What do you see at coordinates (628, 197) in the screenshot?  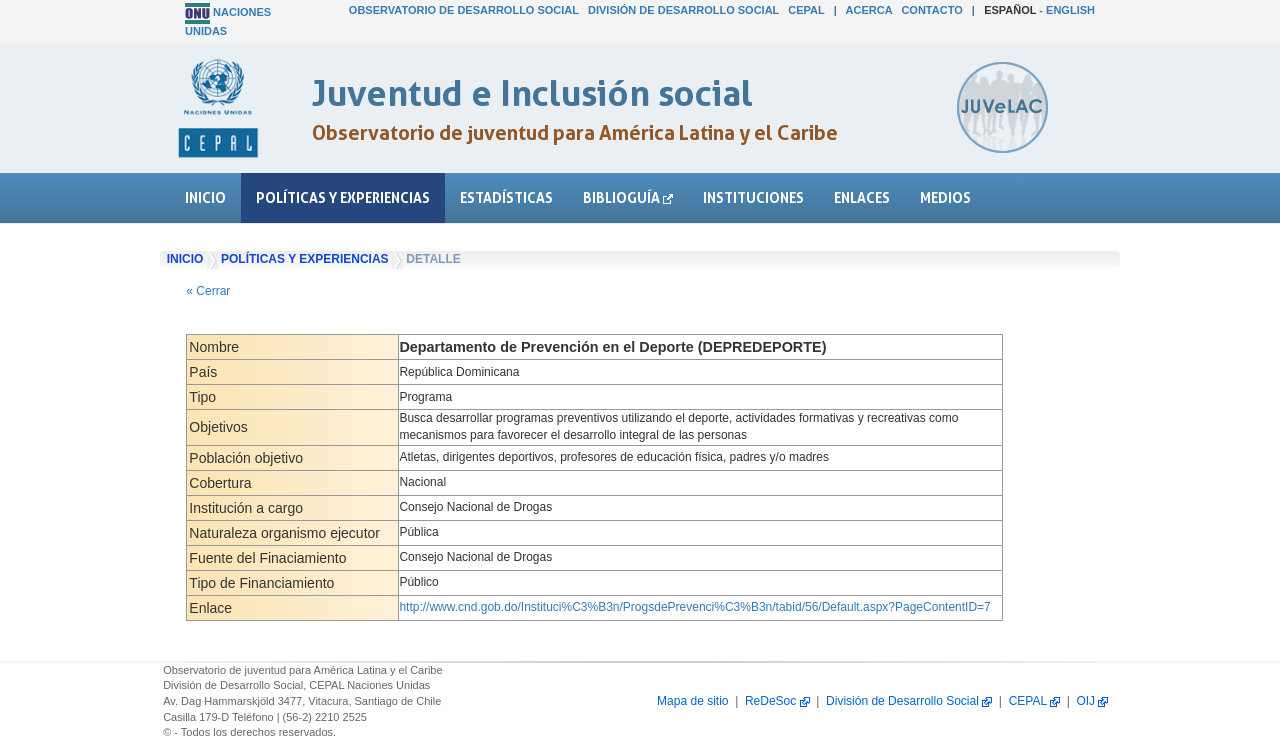 I see `Biblioguía` at bounding box center [628, 197].